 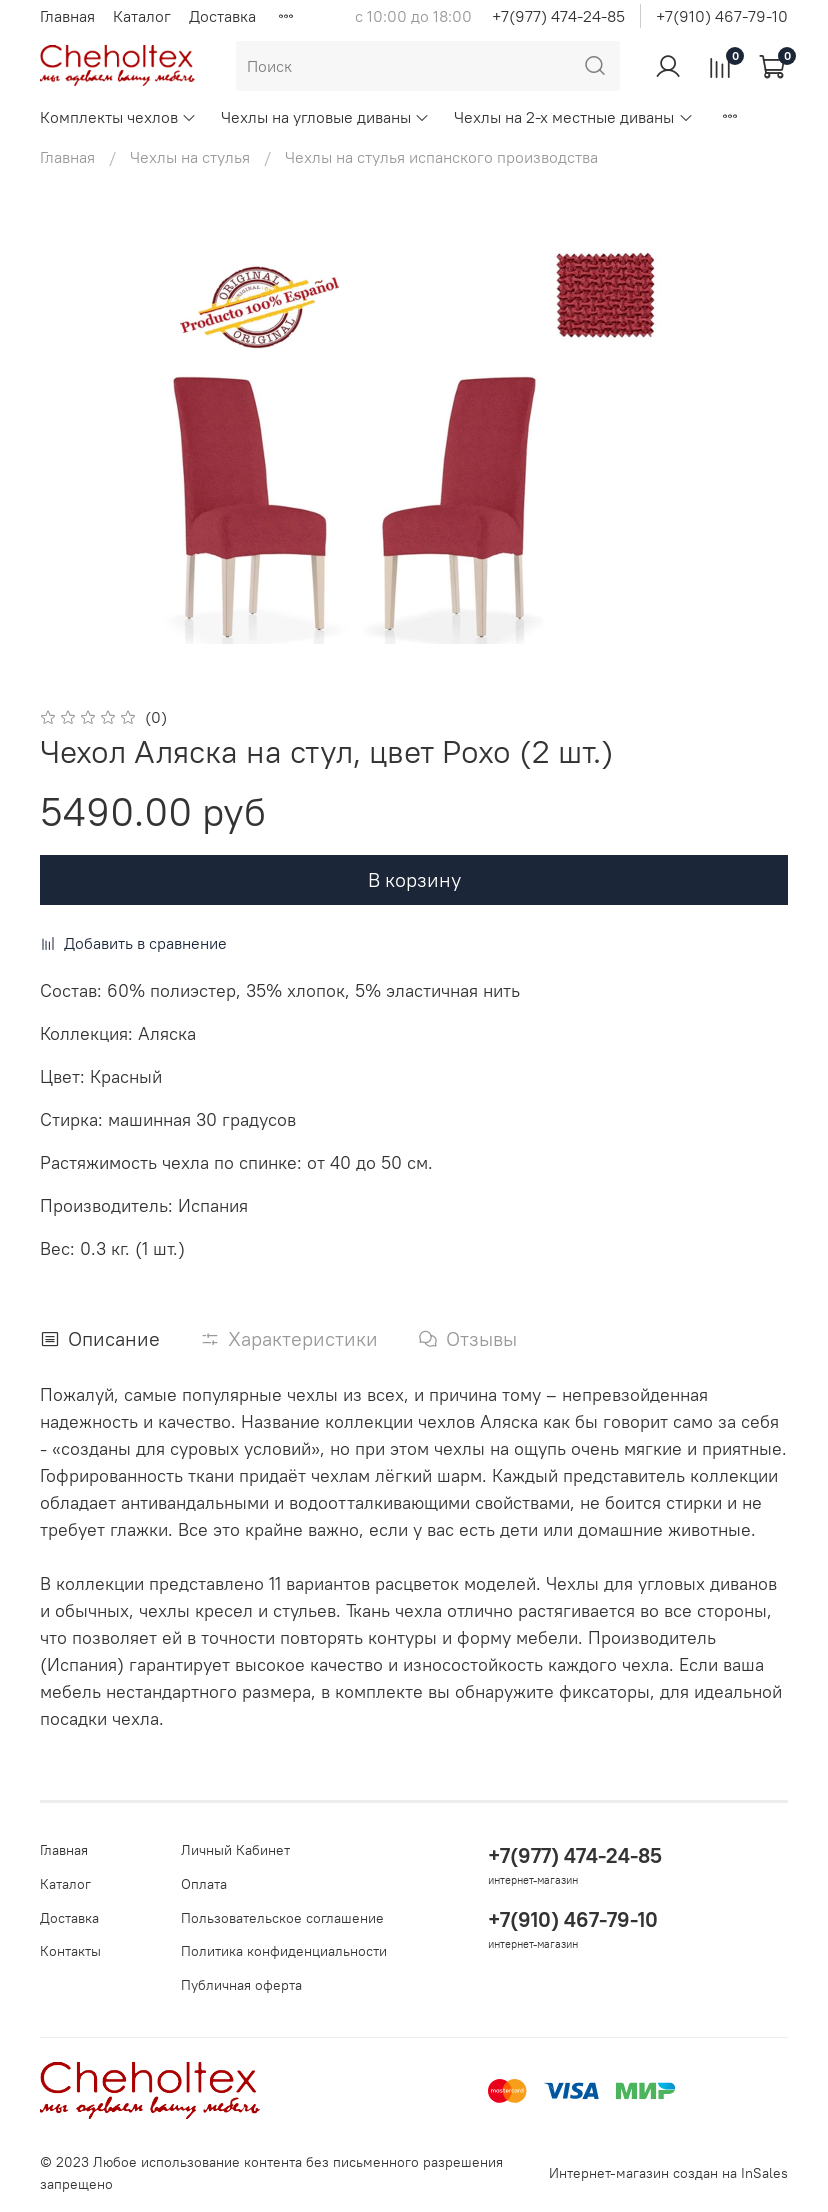 I want to click on Главная, so click(x=67, y=16).